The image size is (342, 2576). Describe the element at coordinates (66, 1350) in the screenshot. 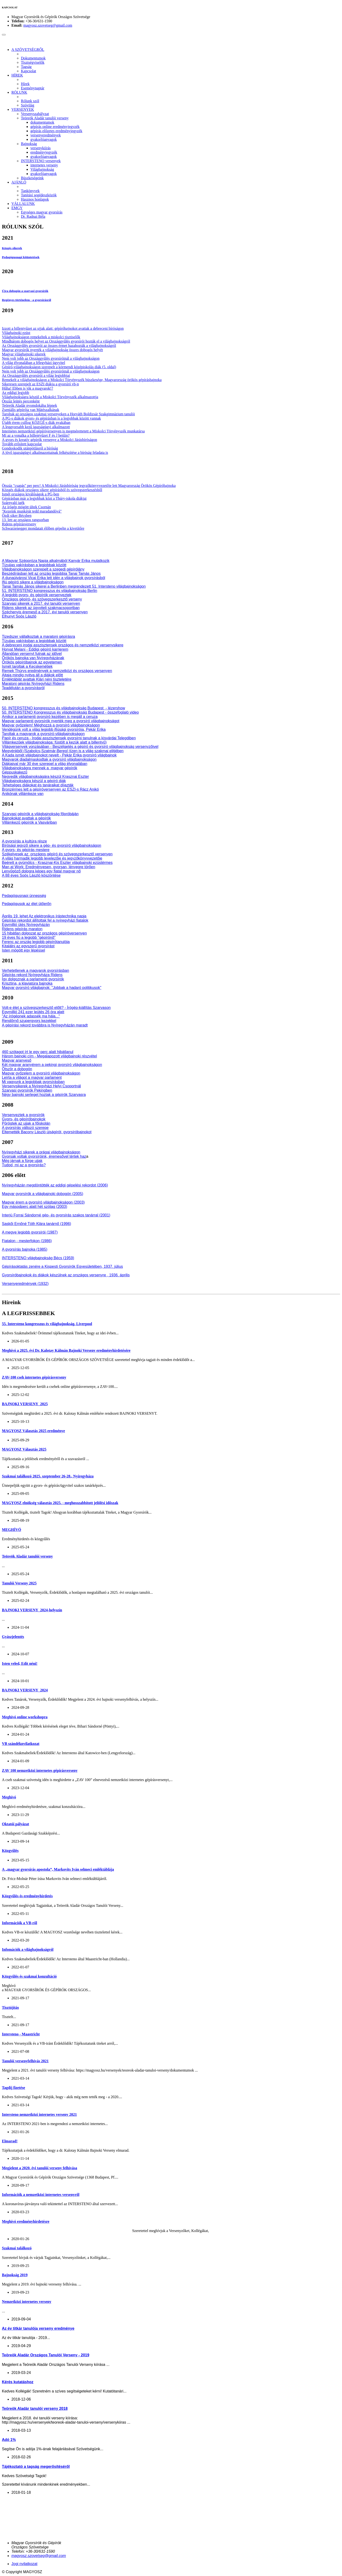

I see `Meghívó a 2025. évi Dr. Kalotay Kálmán Bajnoki Verseny eredményhirdetésére` at that location.